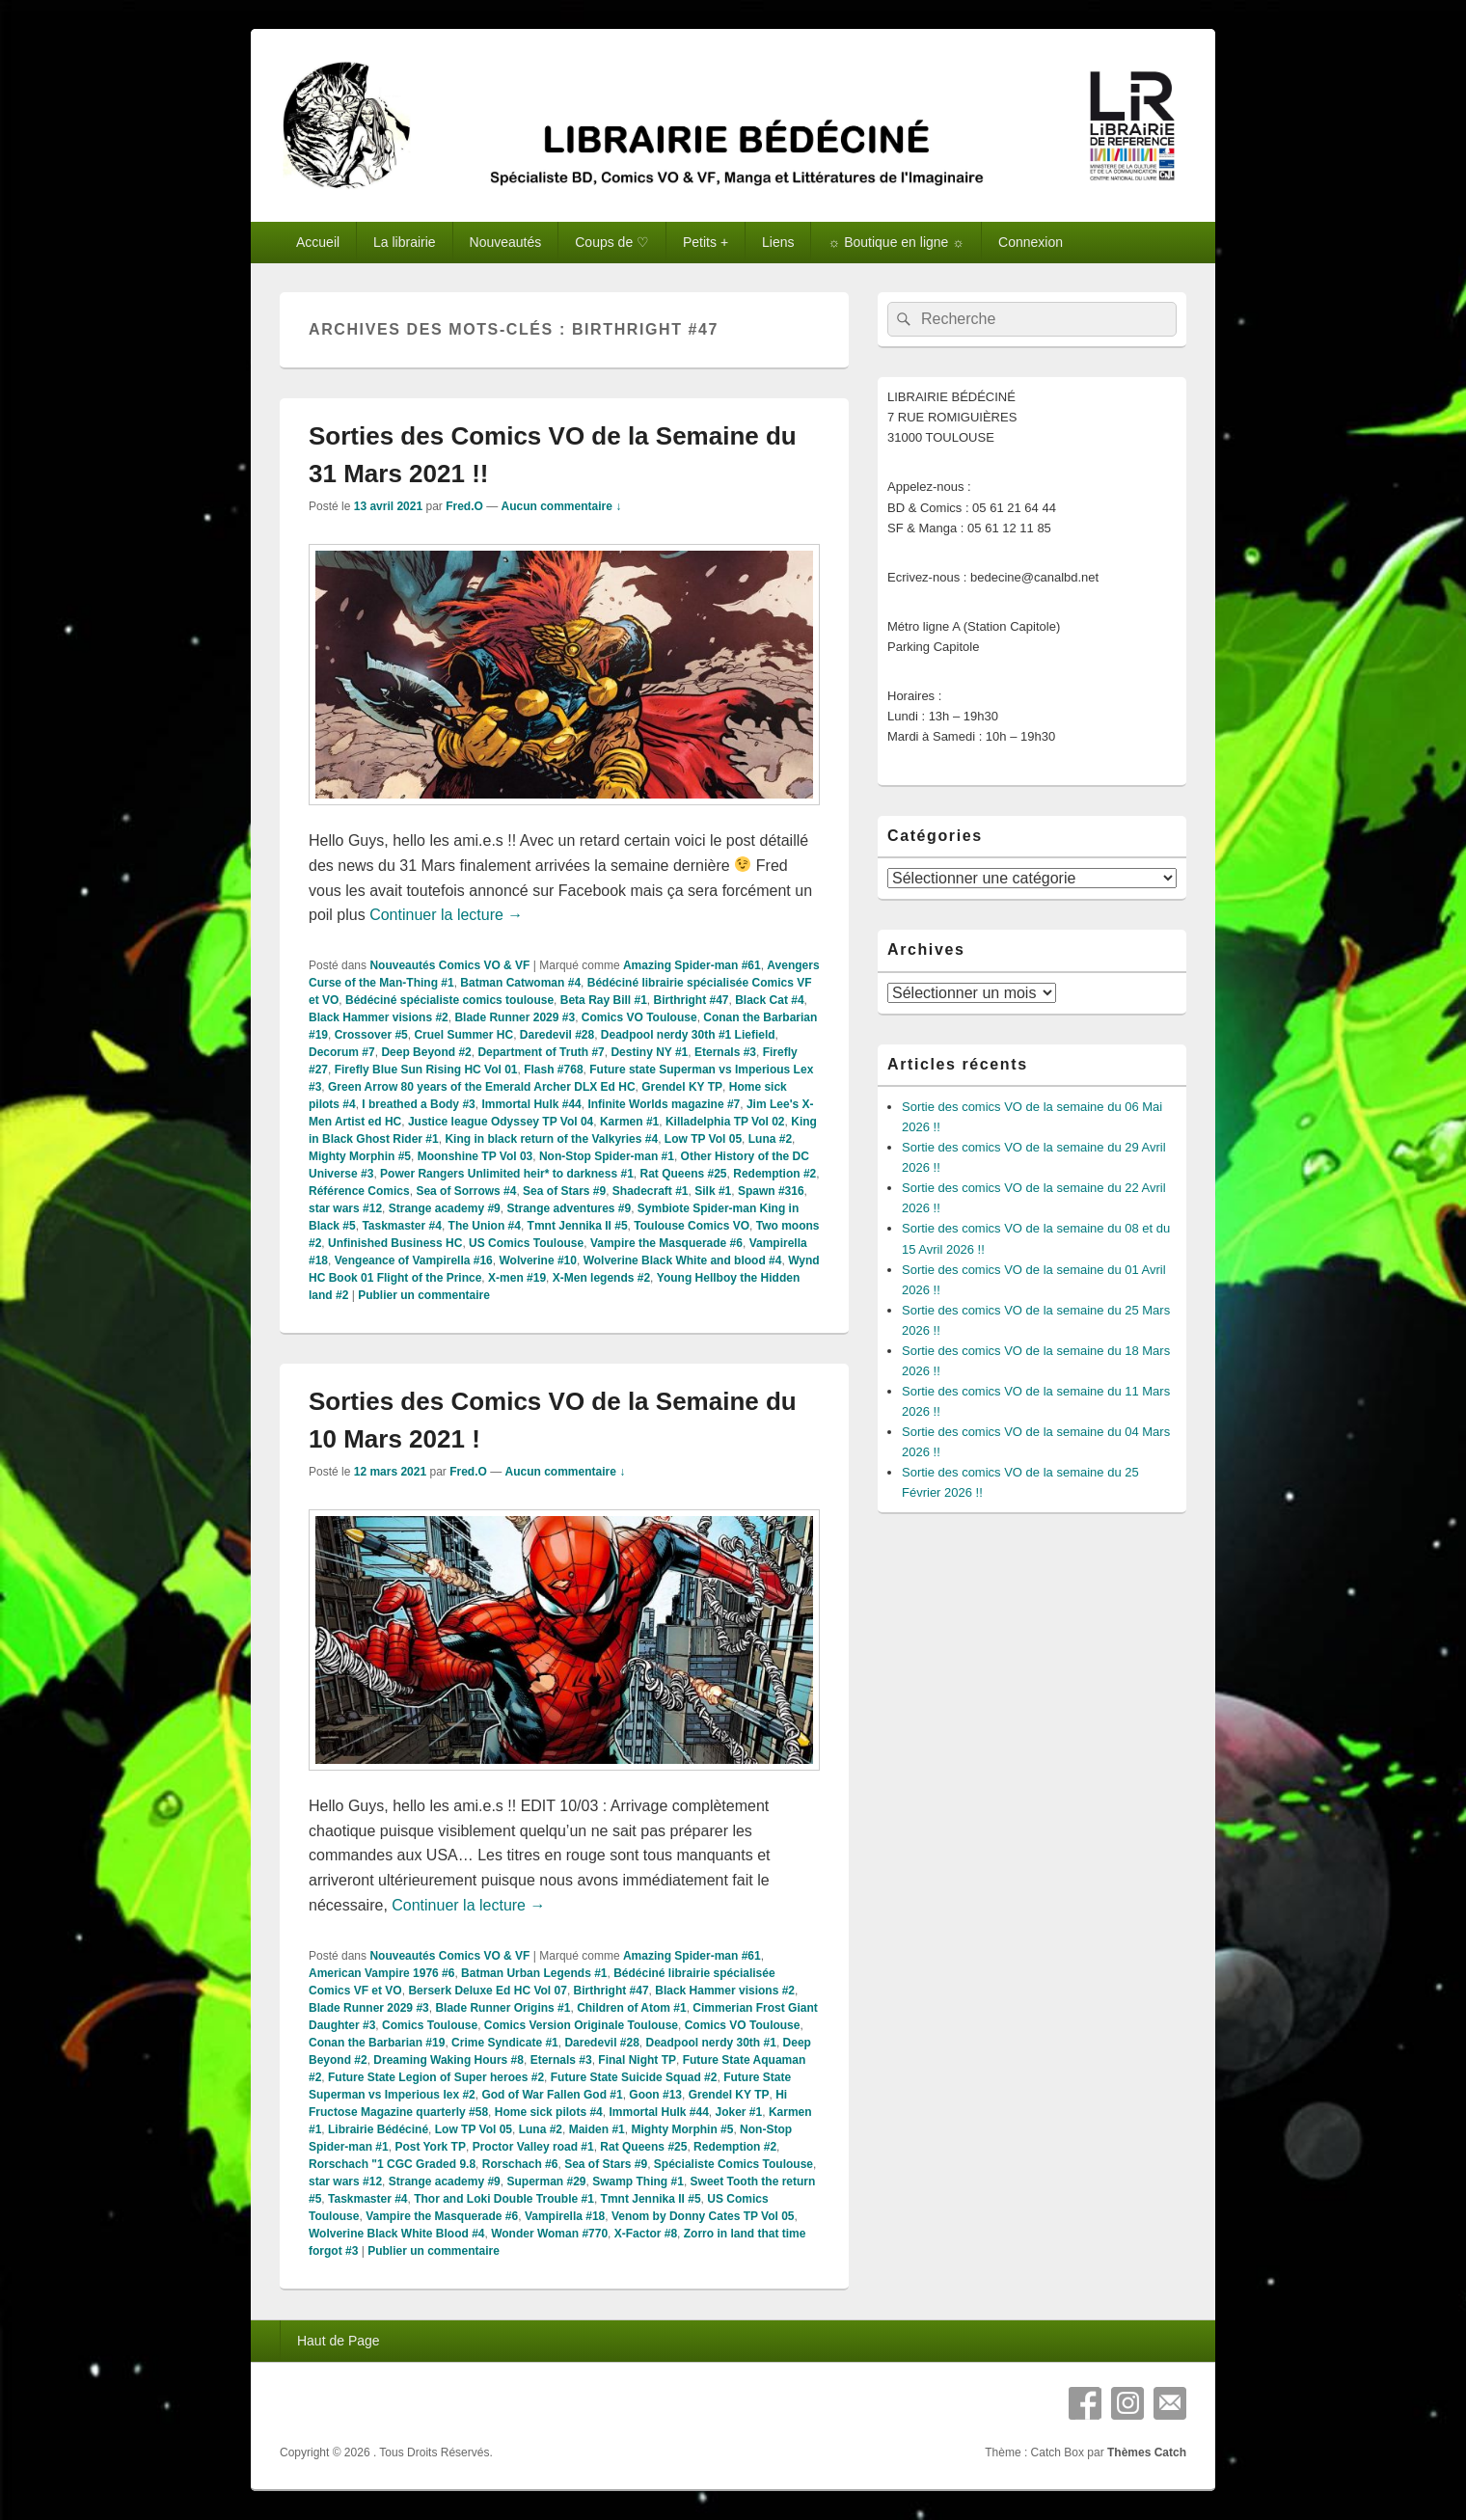 Image resolution: width=1466 pixels, height=2520 pixels. Describe the element at coordinates (606, 1156) in the screenshot. I see `Non-Stop Spider-man #1` at that location.